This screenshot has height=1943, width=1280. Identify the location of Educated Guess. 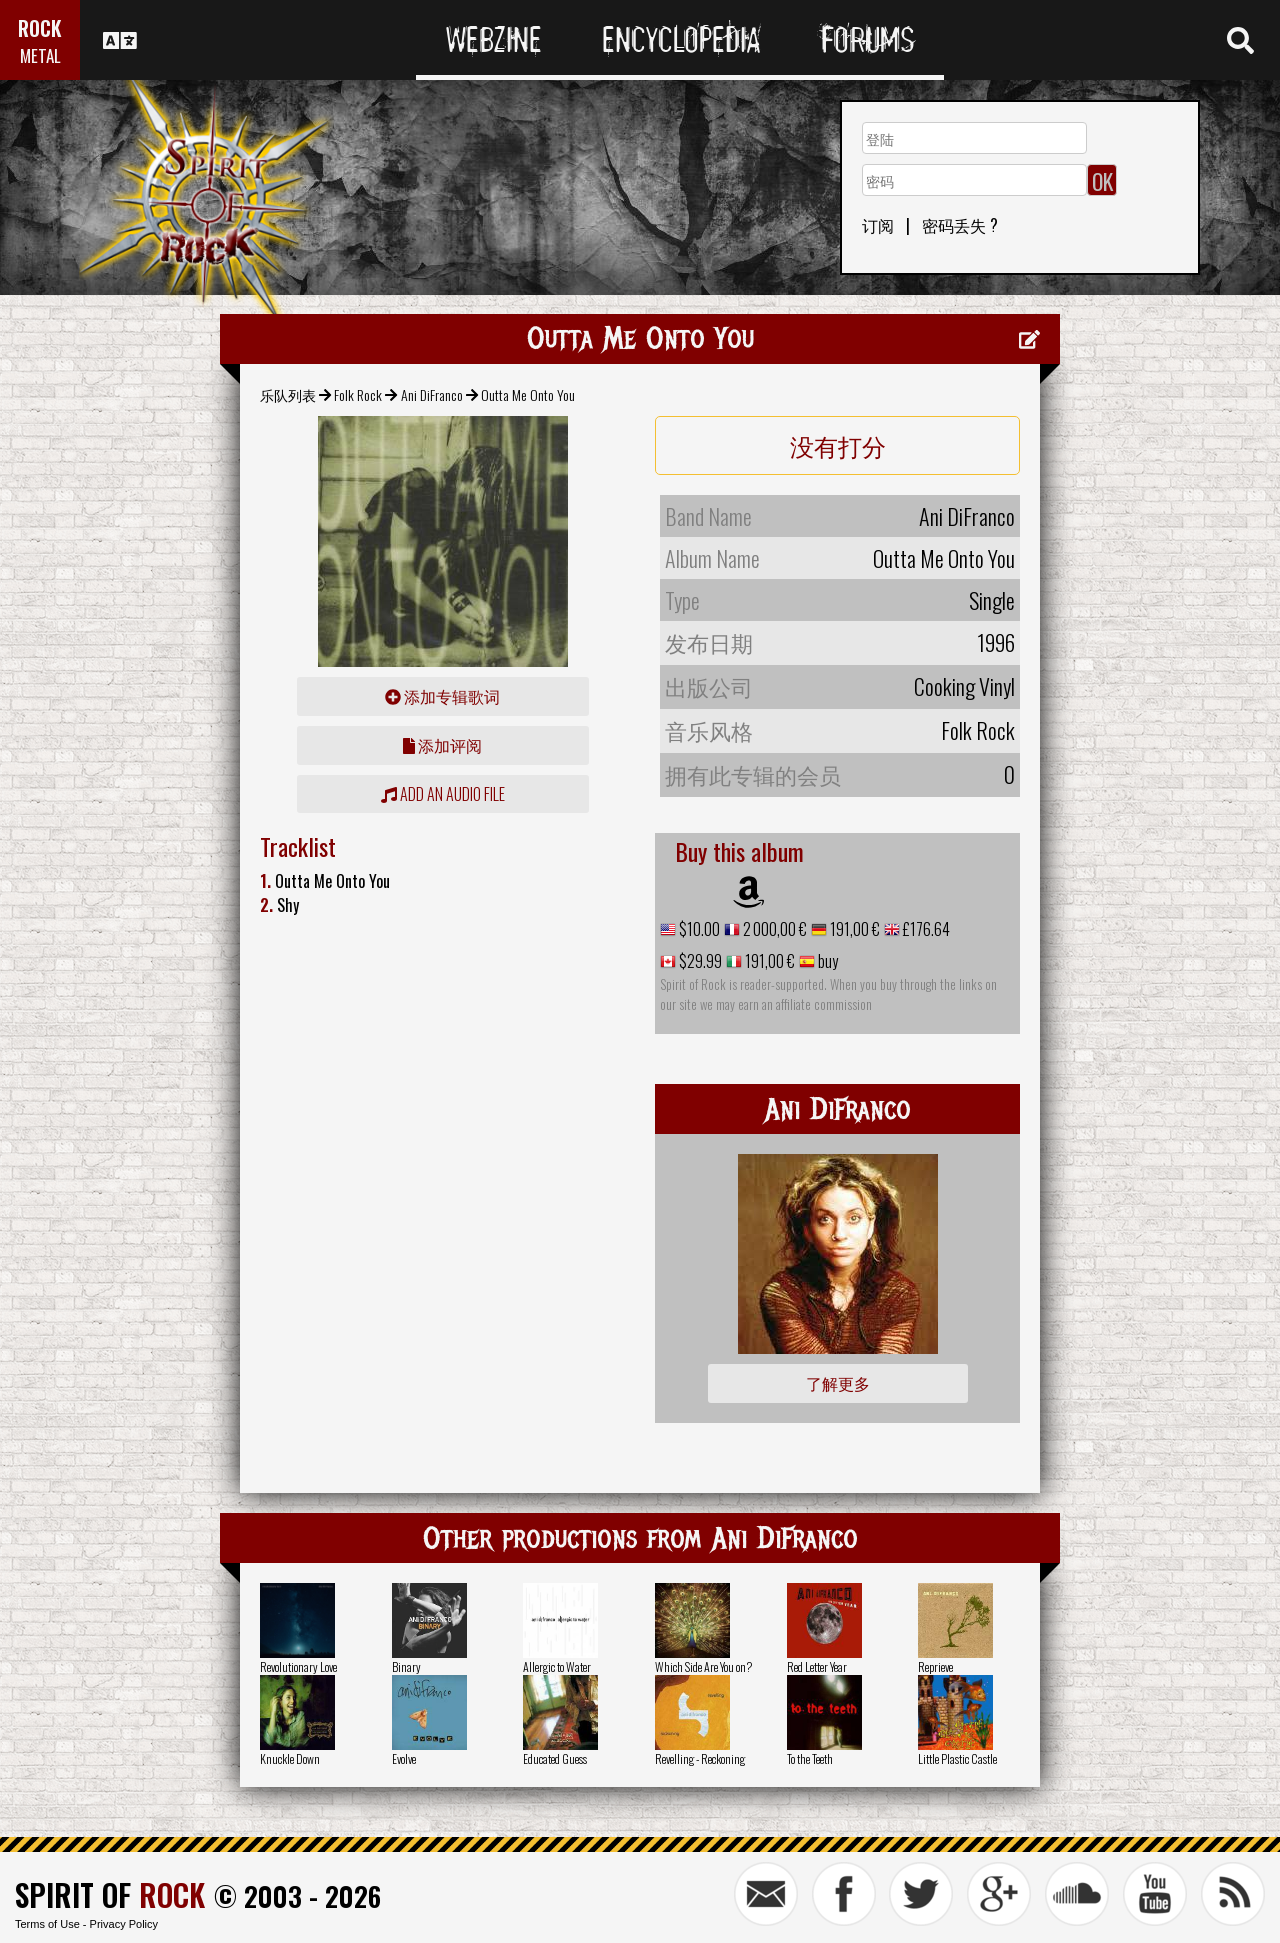
(555, 1758).